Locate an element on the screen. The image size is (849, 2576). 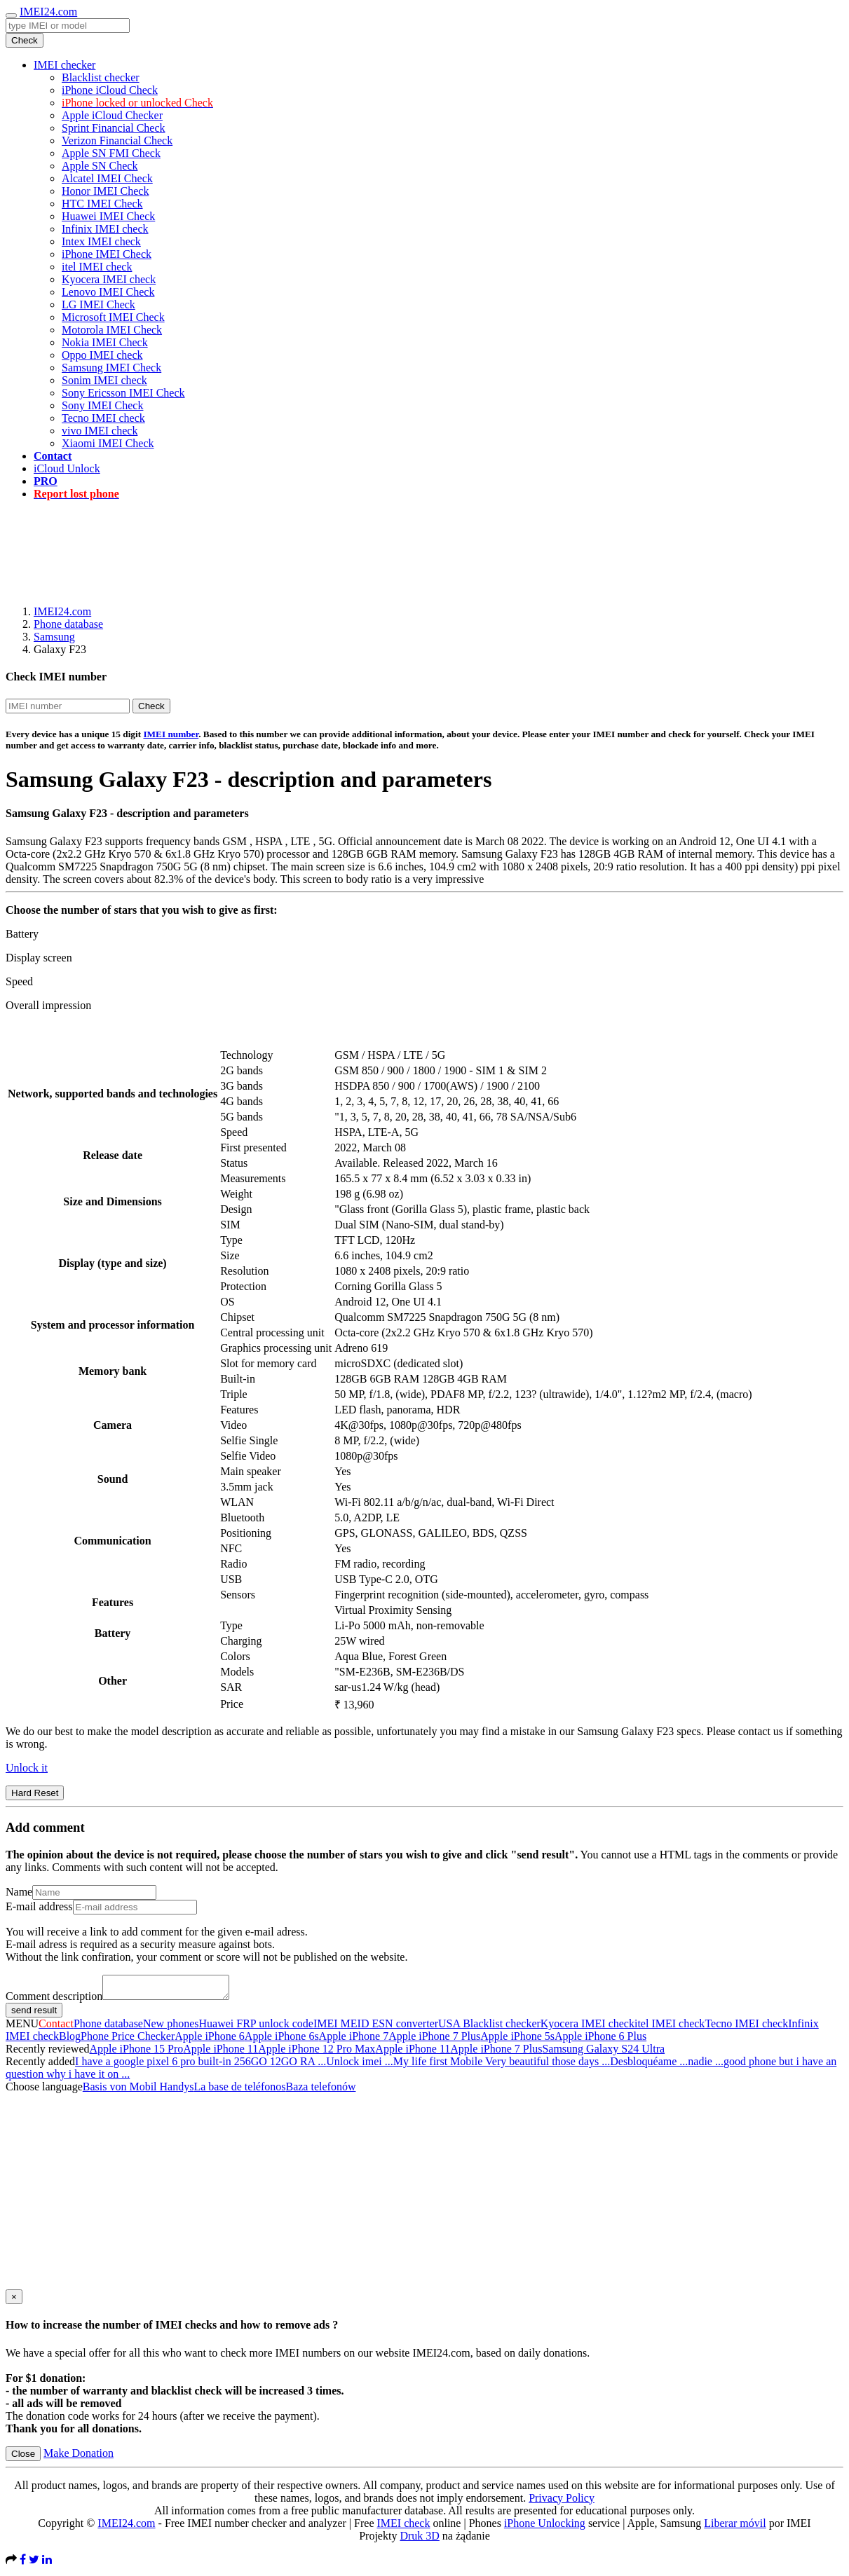
Verizon Financial Check is located at coordinates (117, 140).